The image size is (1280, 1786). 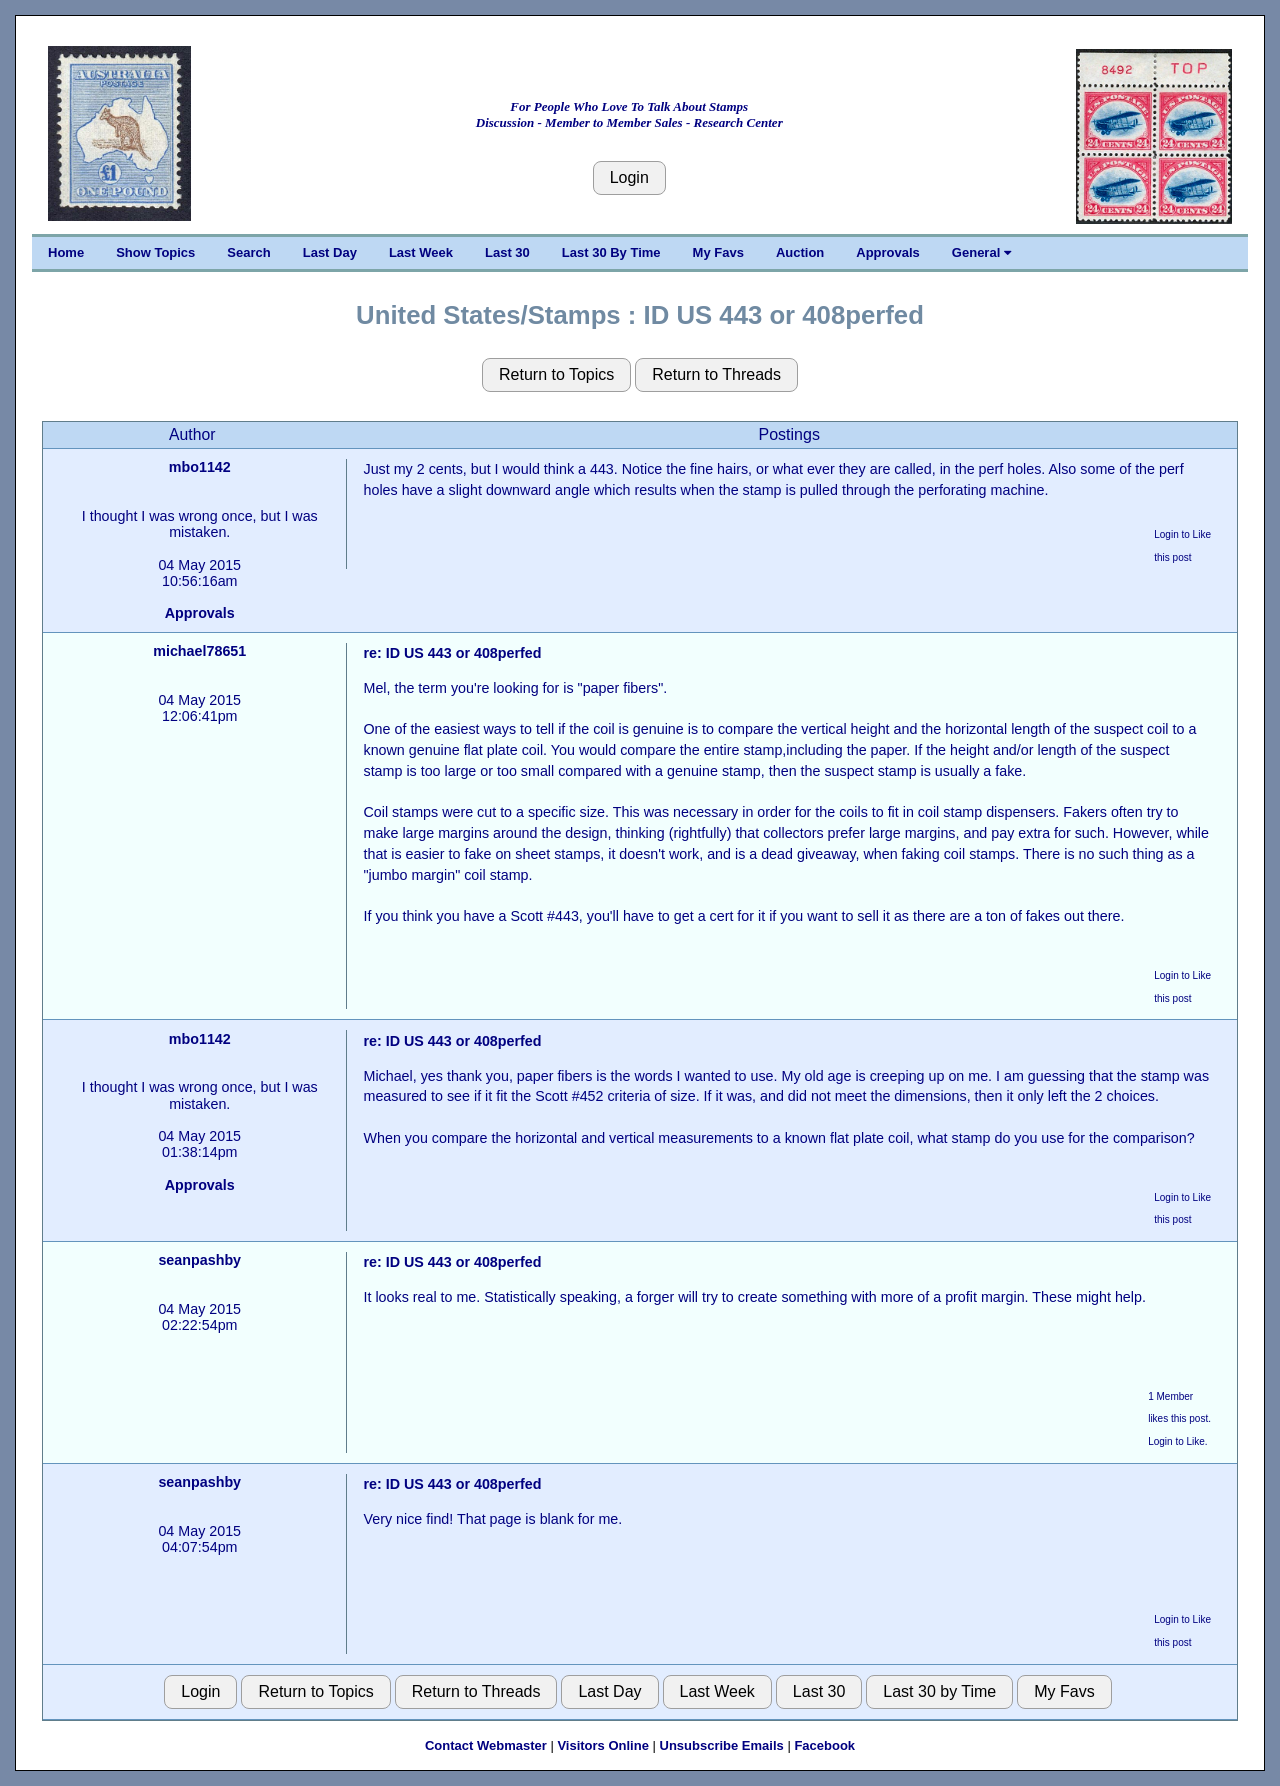 What do you see at coordinates (248, 252) in the screenshot?
I see `Search` at bounding box center [248, 252].